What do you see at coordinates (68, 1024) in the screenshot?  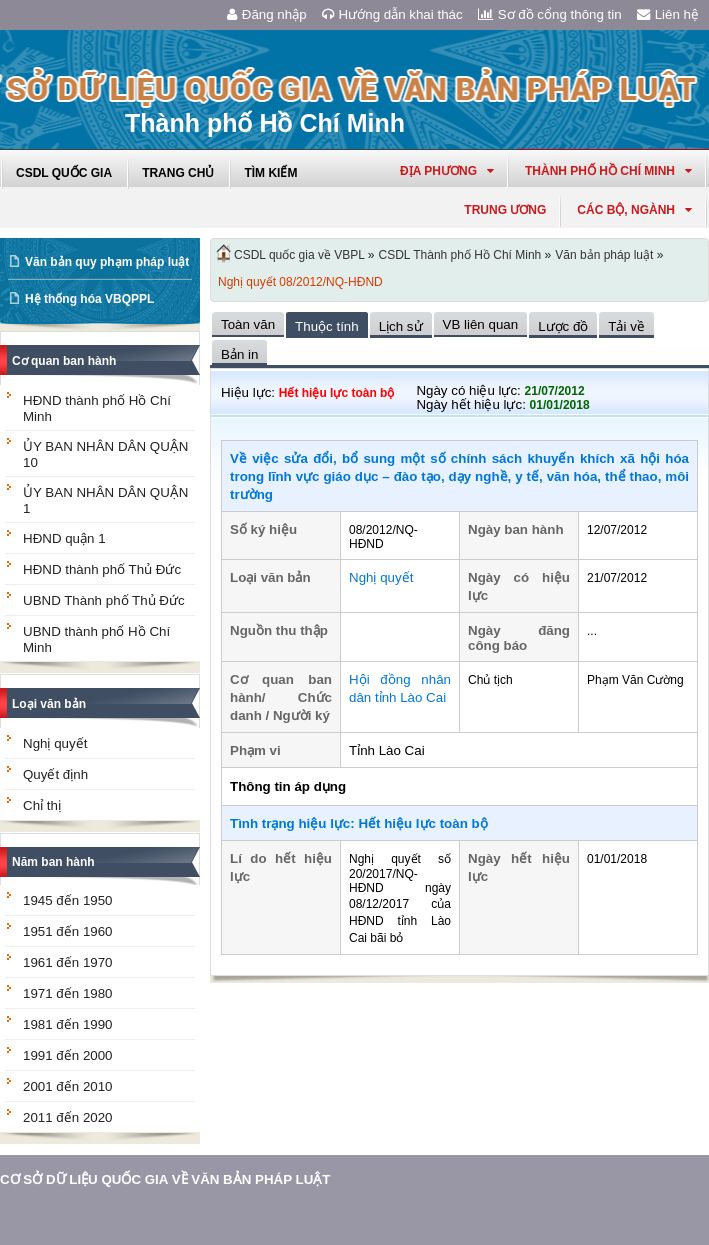 I see `1981 đến 1990` at bounding box center [68, 1024].